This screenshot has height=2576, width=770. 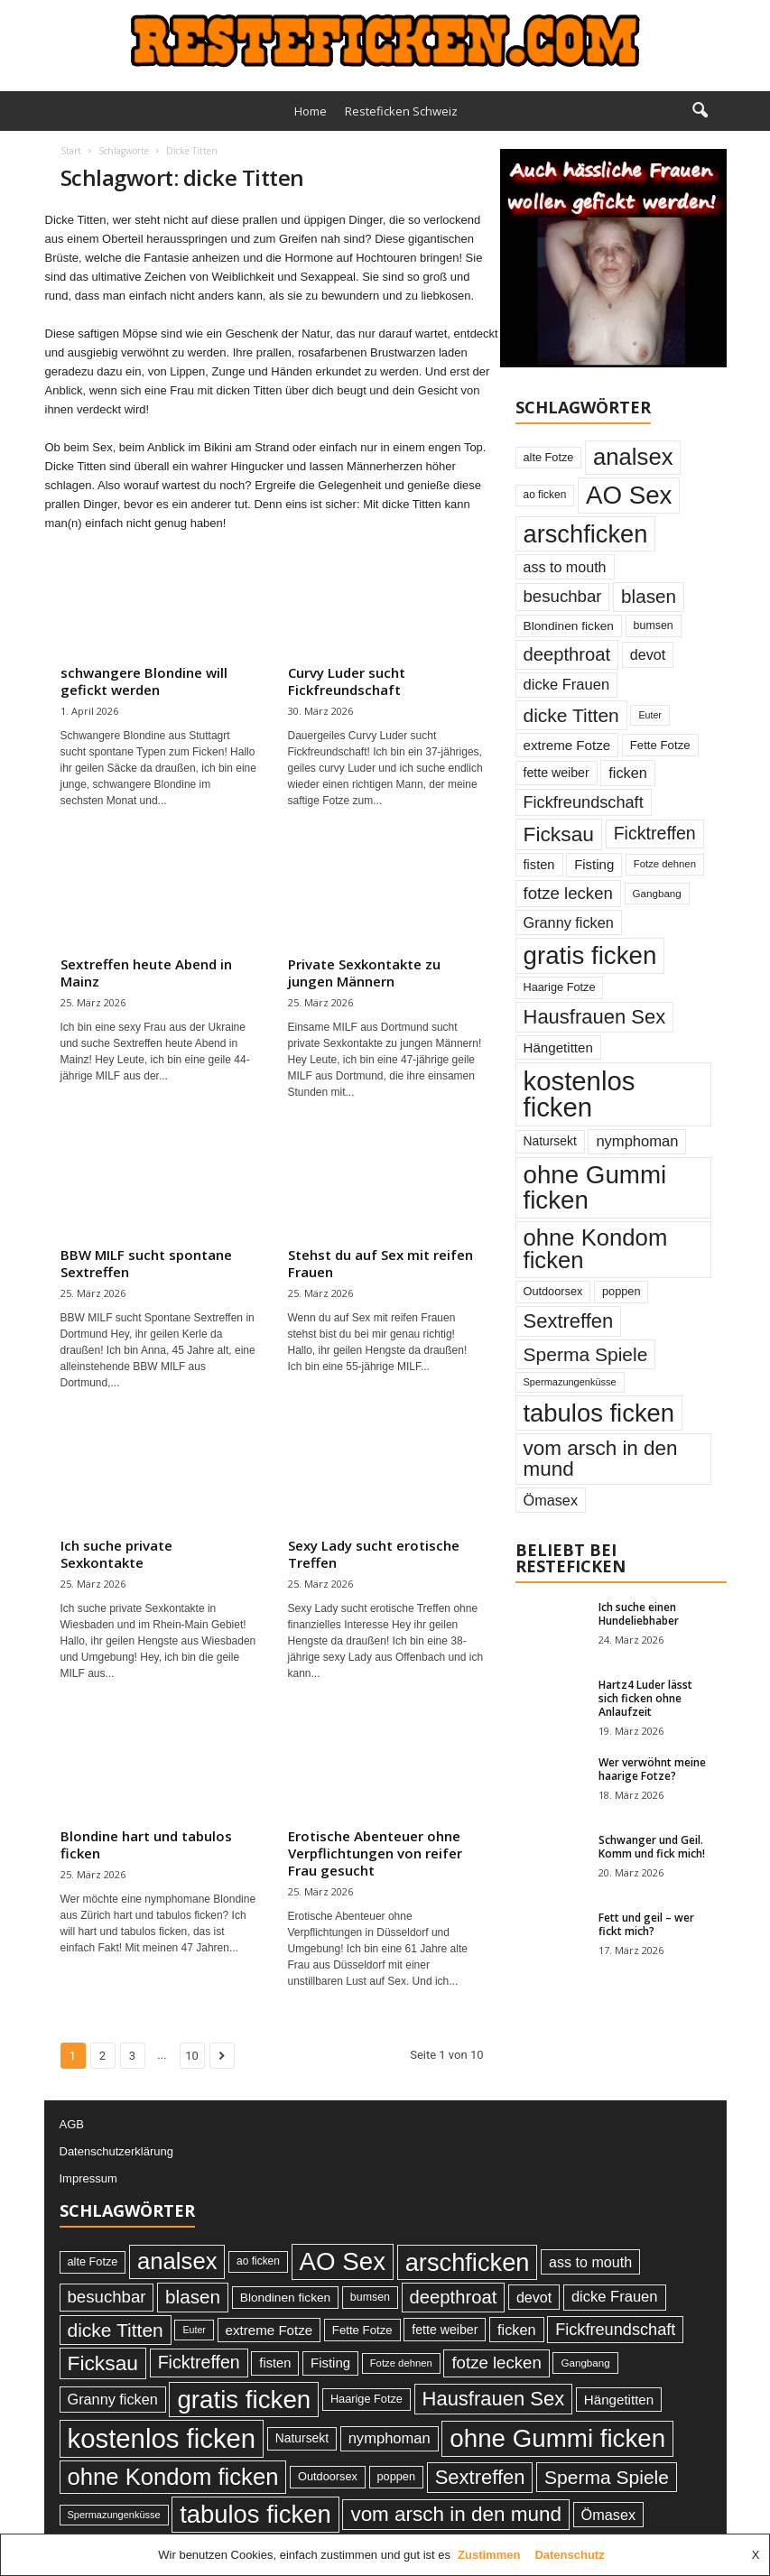 What do you see at coordinates (380, 1263) in the screenshot?
I see `Stehst du auf Sex mit reifen Frauen` at bounding box center [380, 1263].